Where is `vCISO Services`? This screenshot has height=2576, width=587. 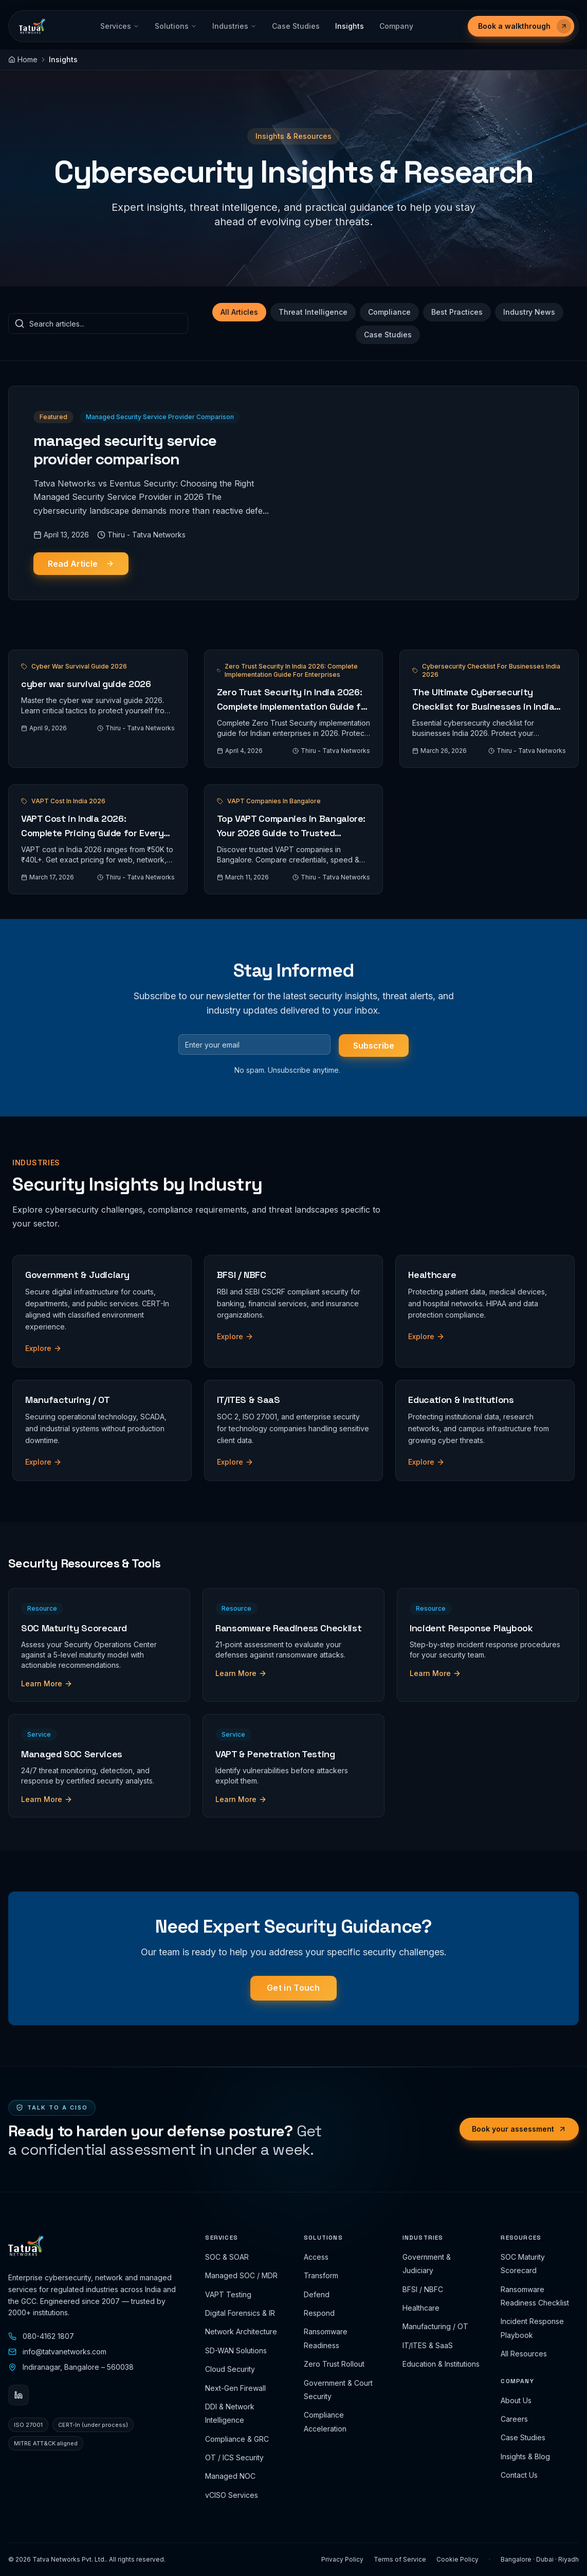
vCISO Services is located at coordinates (231, 2495).